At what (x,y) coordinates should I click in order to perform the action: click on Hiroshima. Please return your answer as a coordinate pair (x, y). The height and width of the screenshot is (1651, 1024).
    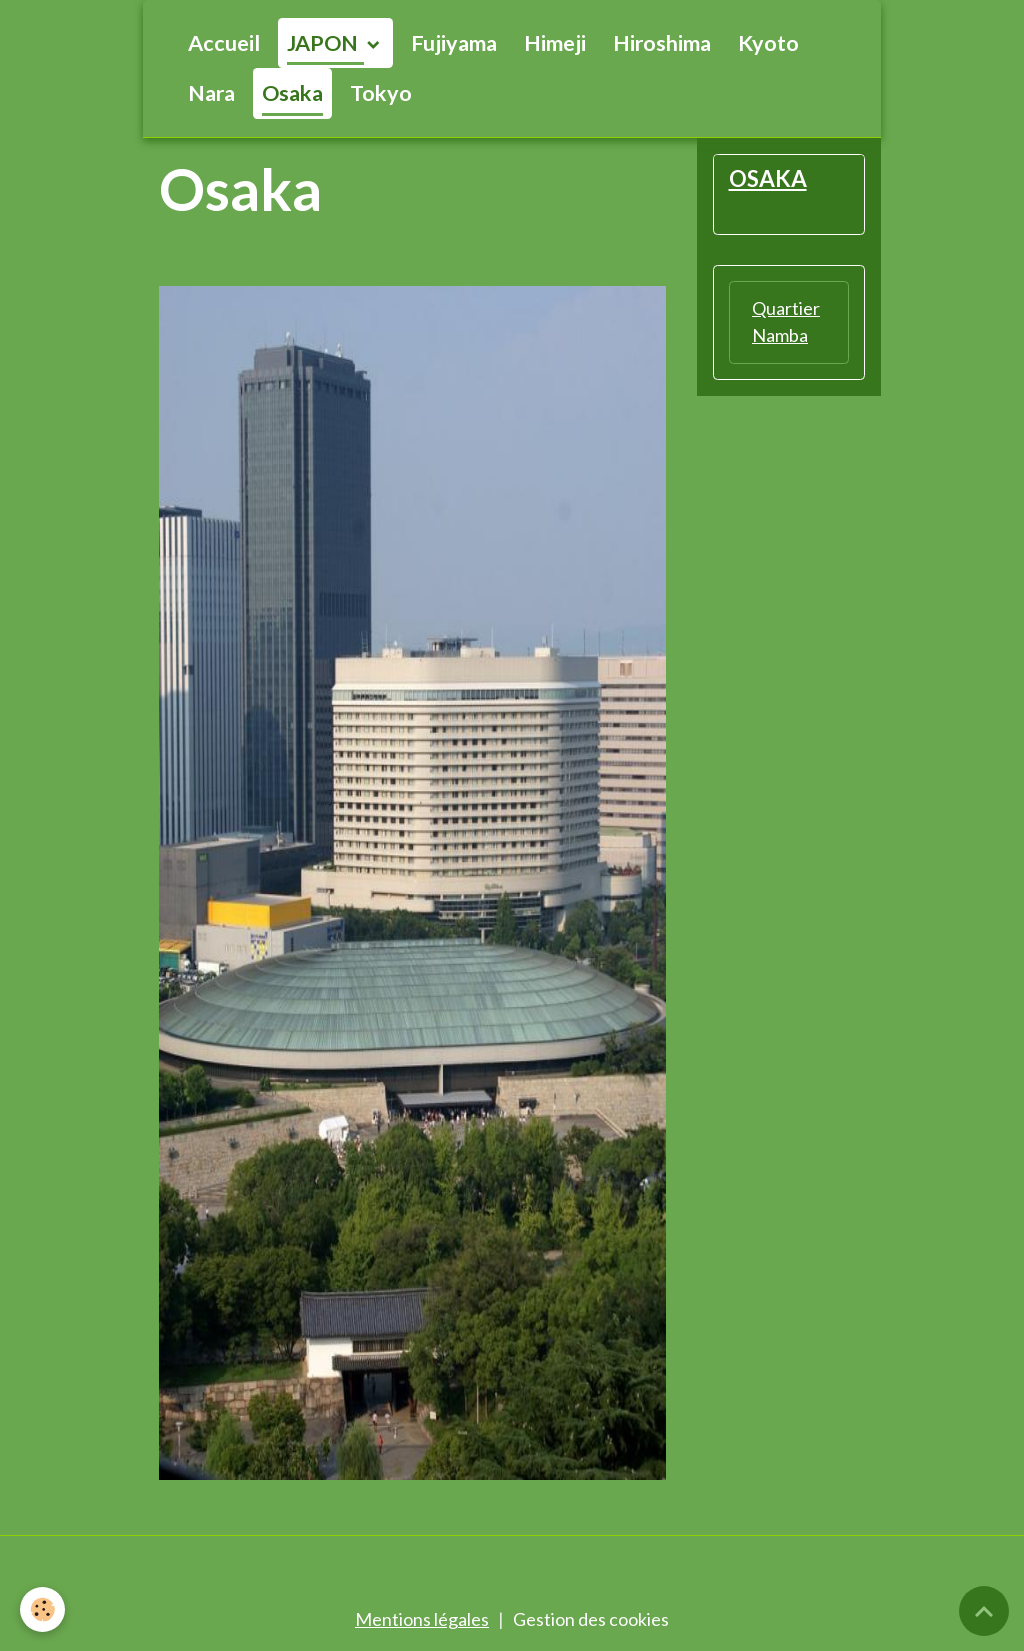
    Looking at the image, I should click on (662, 43).